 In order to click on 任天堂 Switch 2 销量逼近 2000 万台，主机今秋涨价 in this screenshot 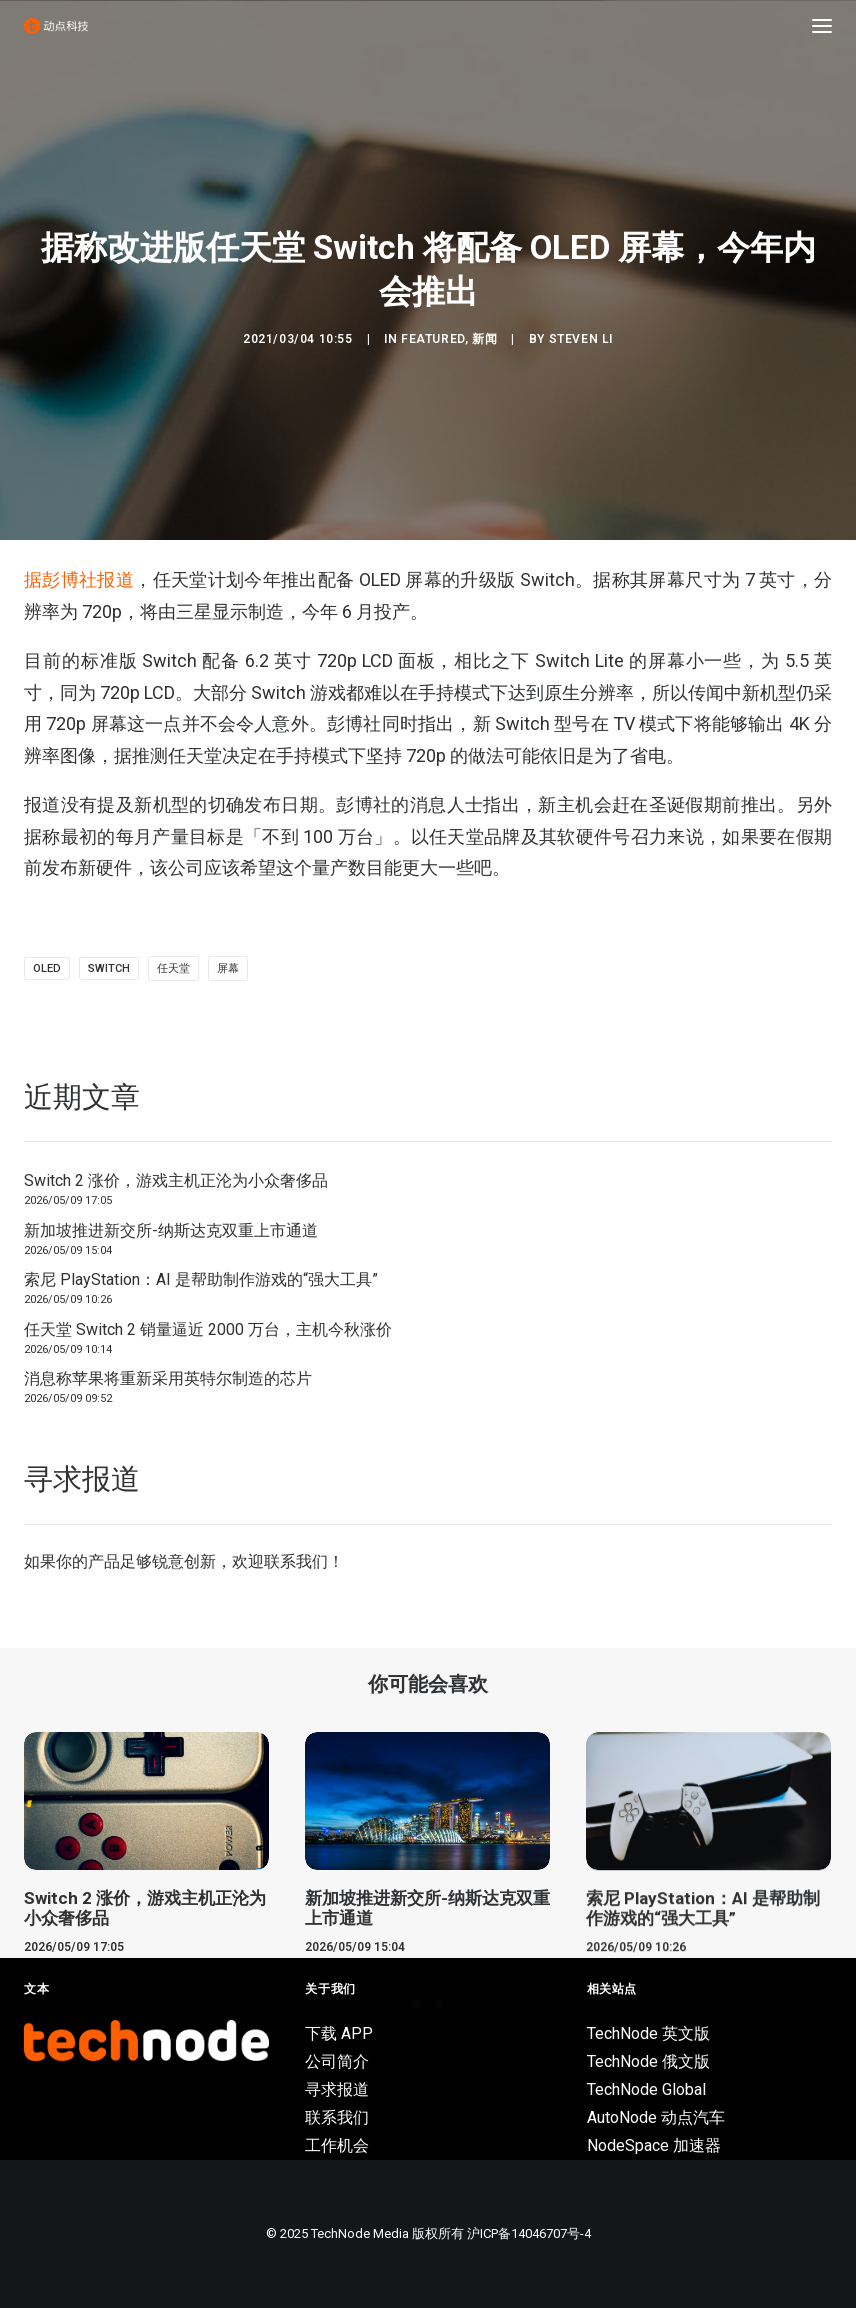, I will do `click(208, 1329)`.